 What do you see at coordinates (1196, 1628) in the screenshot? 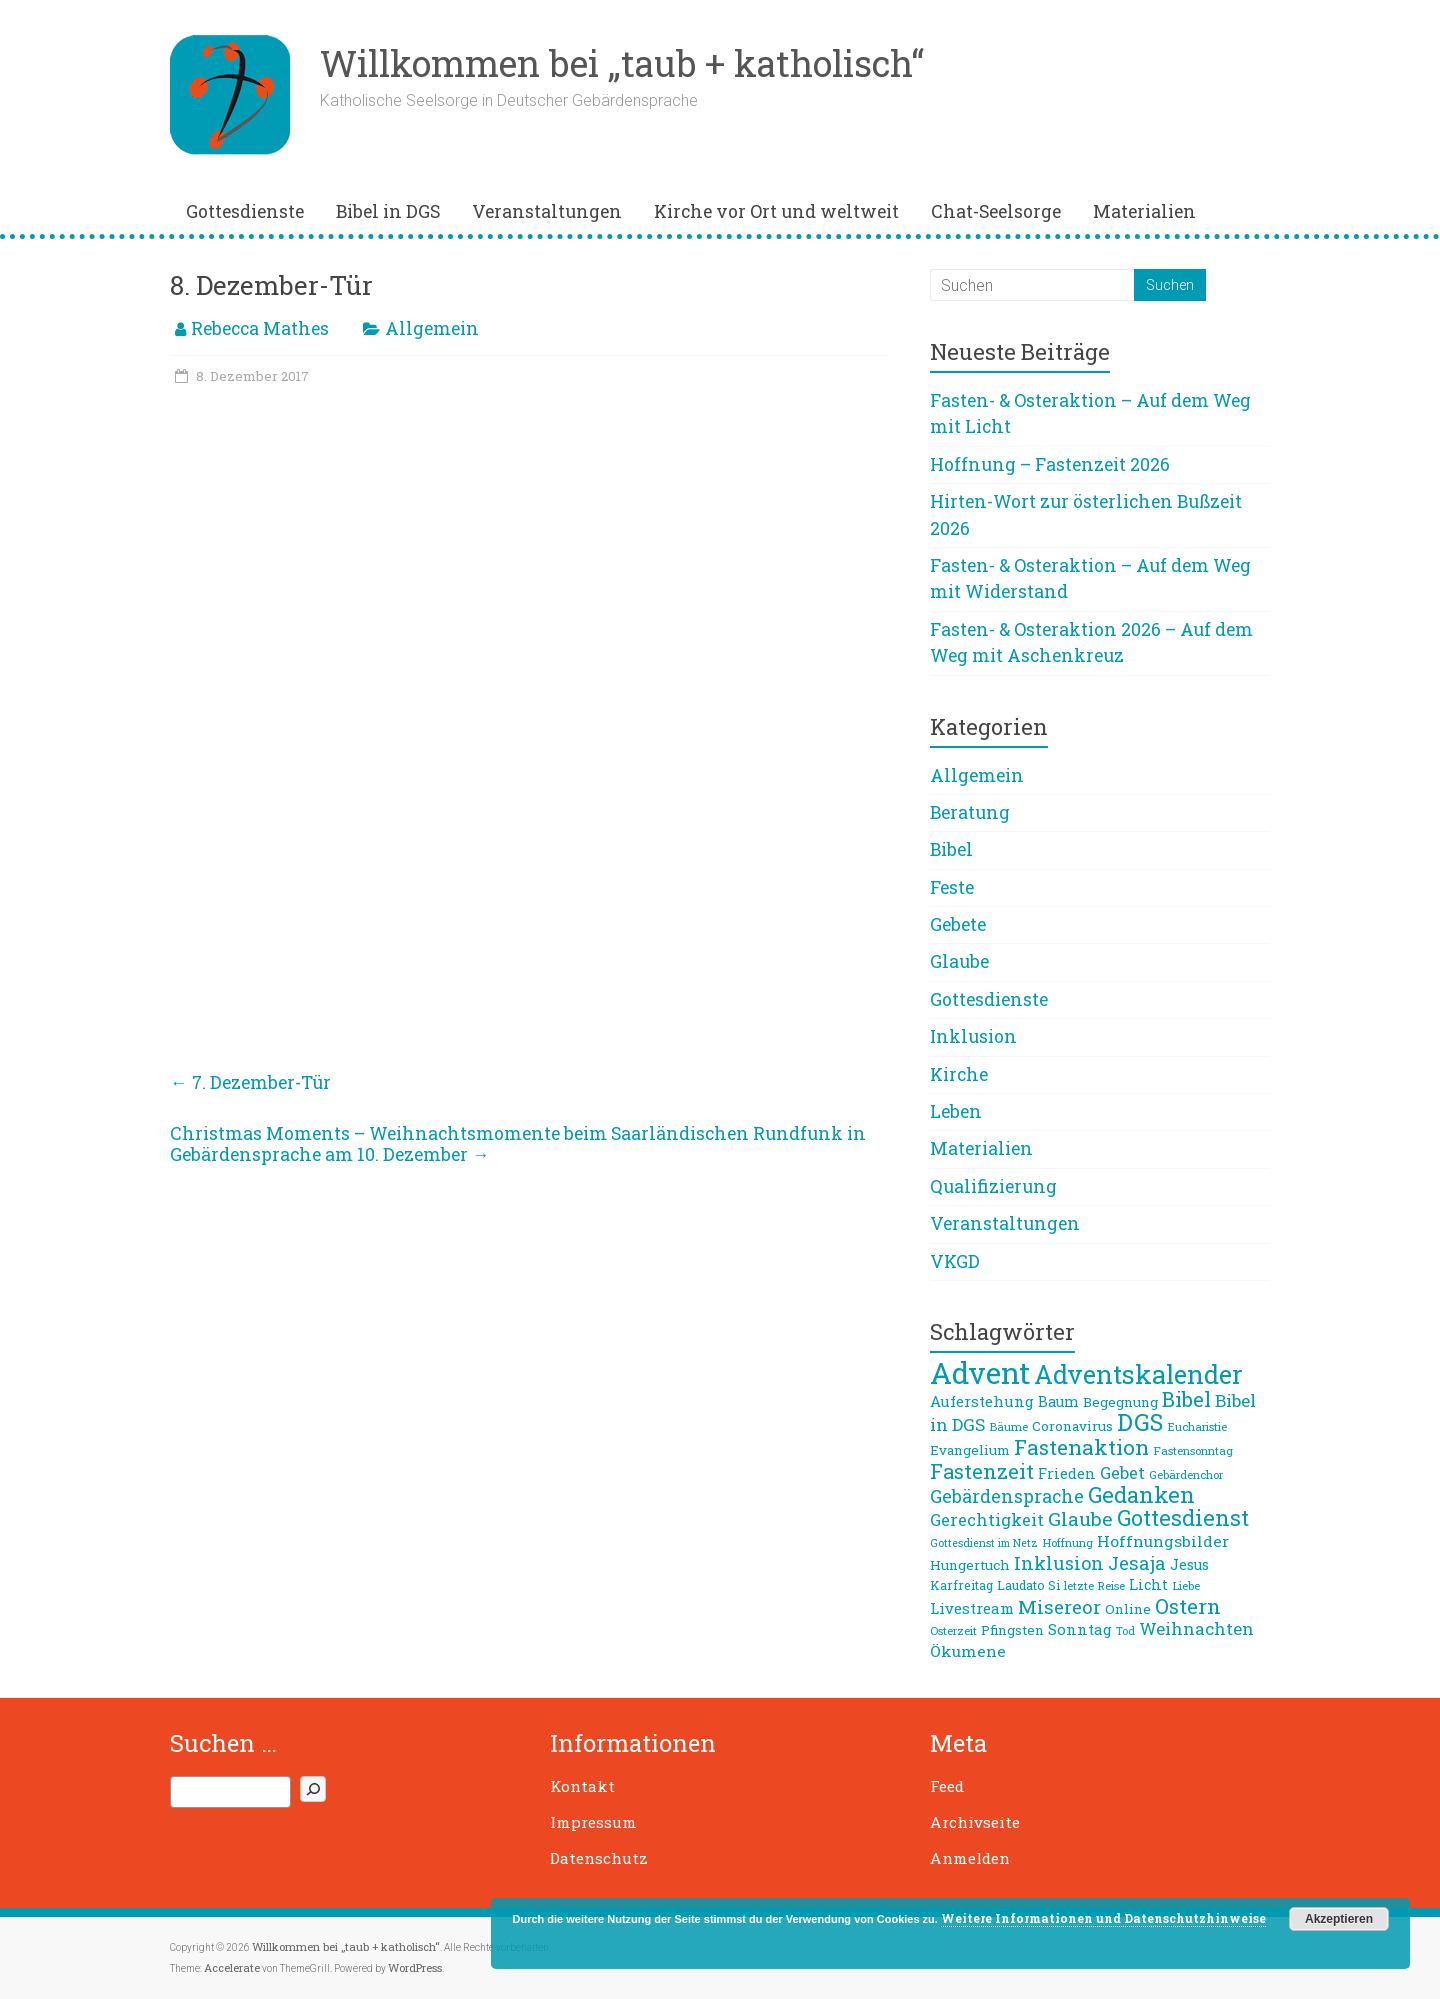
I see `Weihnachten [Weihnachten (14 Einträge)]` at bounding box center [1196, 1628].